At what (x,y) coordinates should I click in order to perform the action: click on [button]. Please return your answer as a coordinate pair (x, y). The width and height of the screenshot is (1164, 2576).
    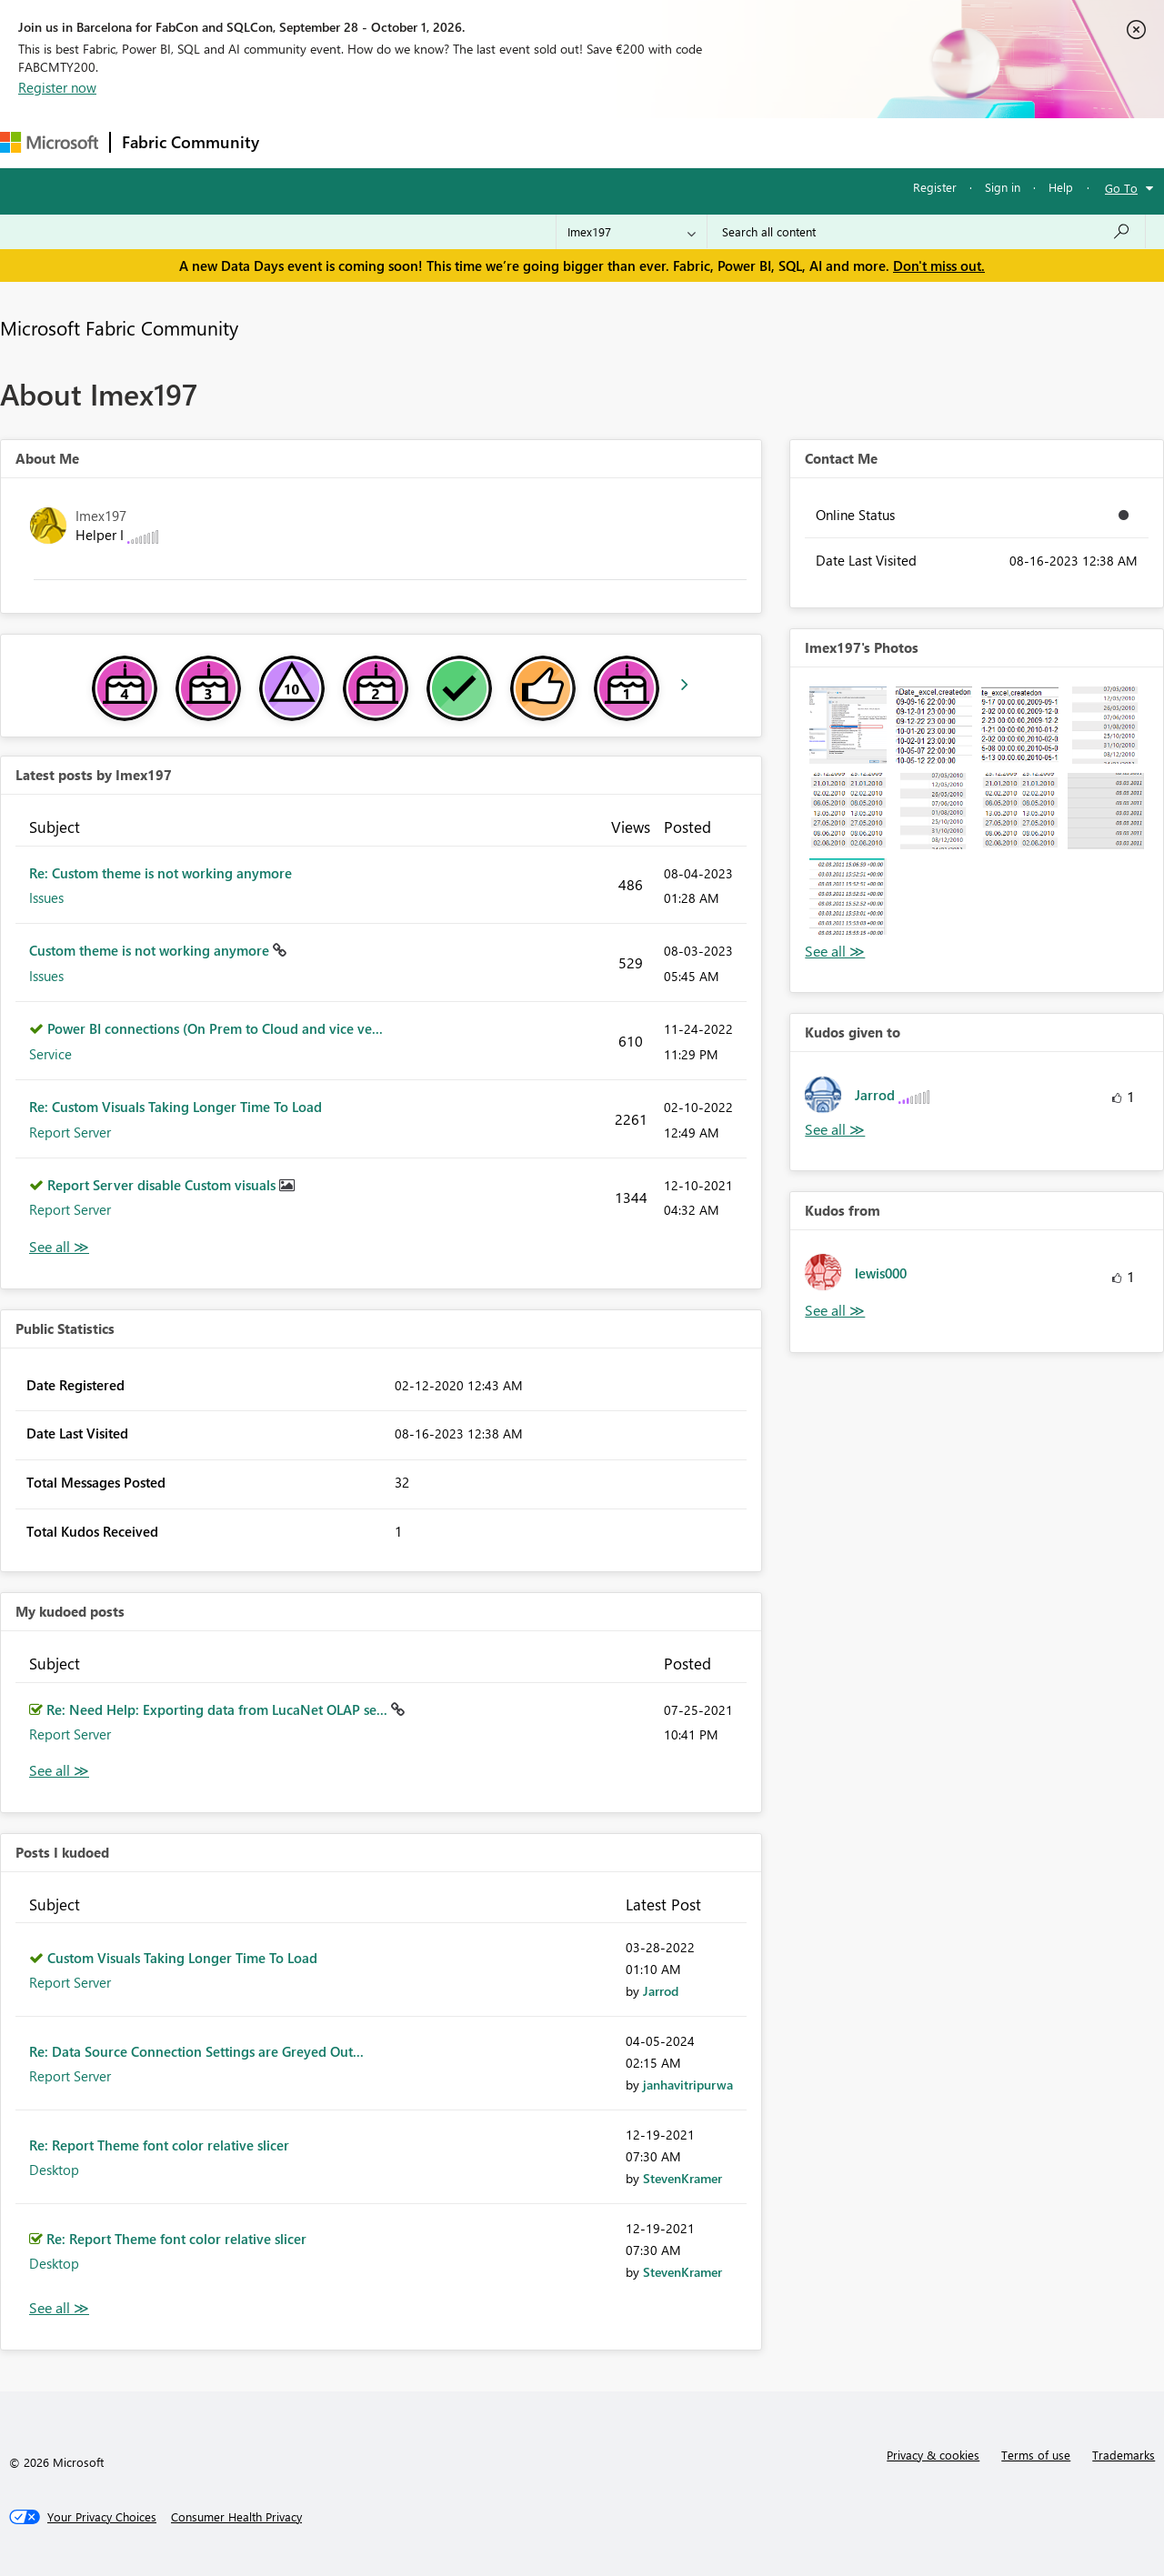
    Looking at the image, I should click on (847, 725).